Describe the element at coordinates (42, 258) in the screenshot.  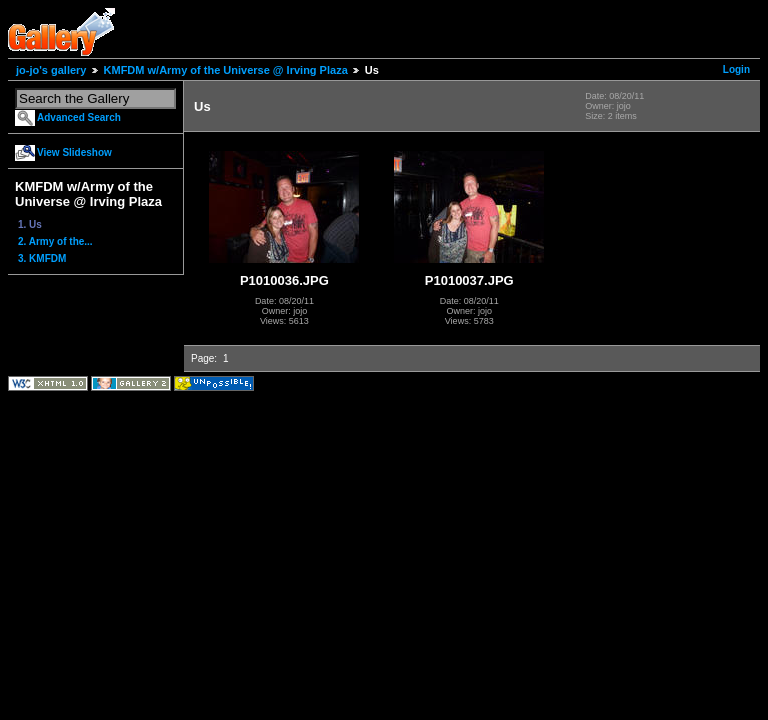
I see `3. KMFDM` at that location.